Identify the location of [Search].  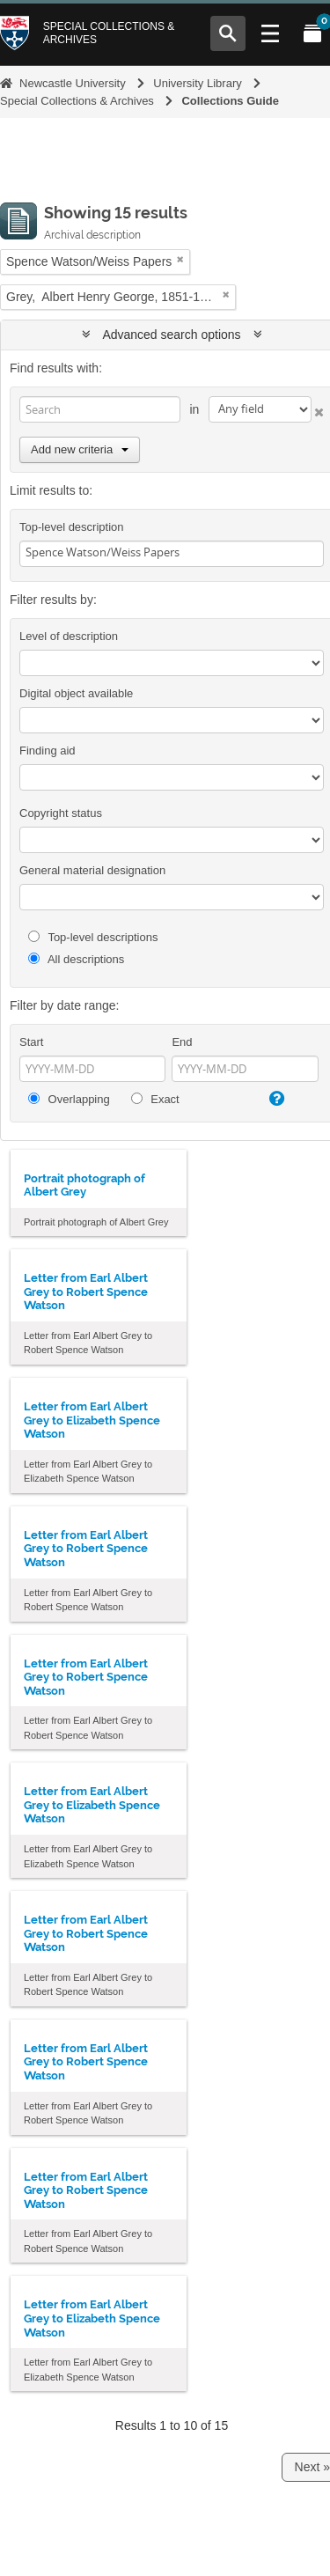
(99, 409).